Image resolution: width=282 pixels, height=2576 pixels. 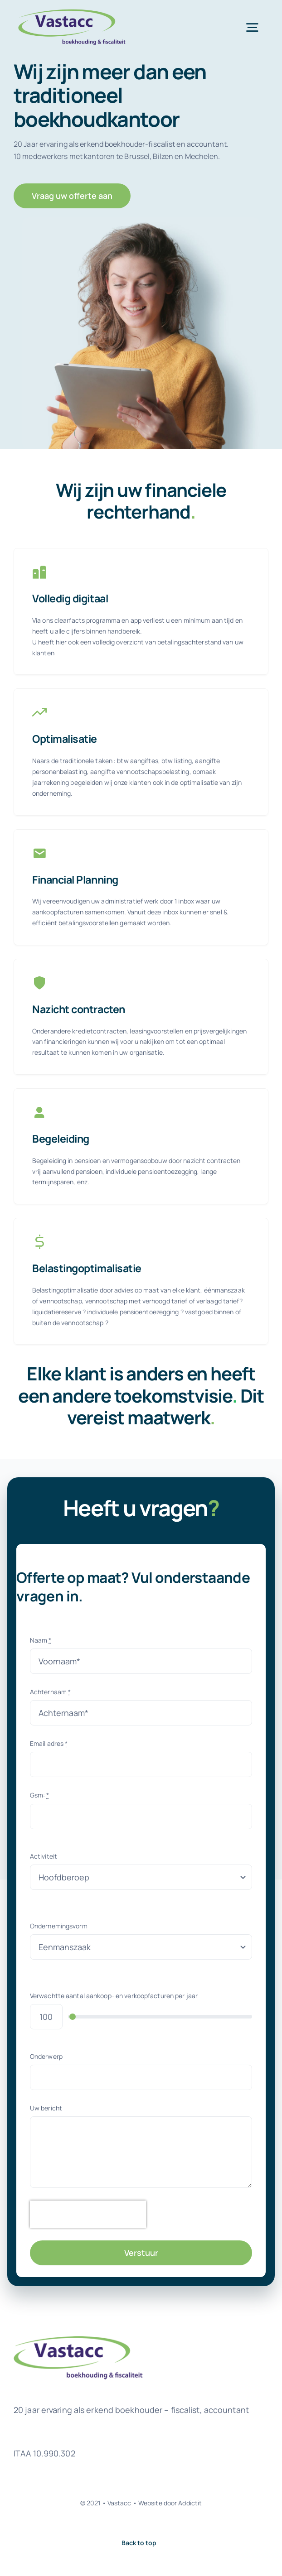 I want to click on Onderwerp, so click(x=46, y=2056).